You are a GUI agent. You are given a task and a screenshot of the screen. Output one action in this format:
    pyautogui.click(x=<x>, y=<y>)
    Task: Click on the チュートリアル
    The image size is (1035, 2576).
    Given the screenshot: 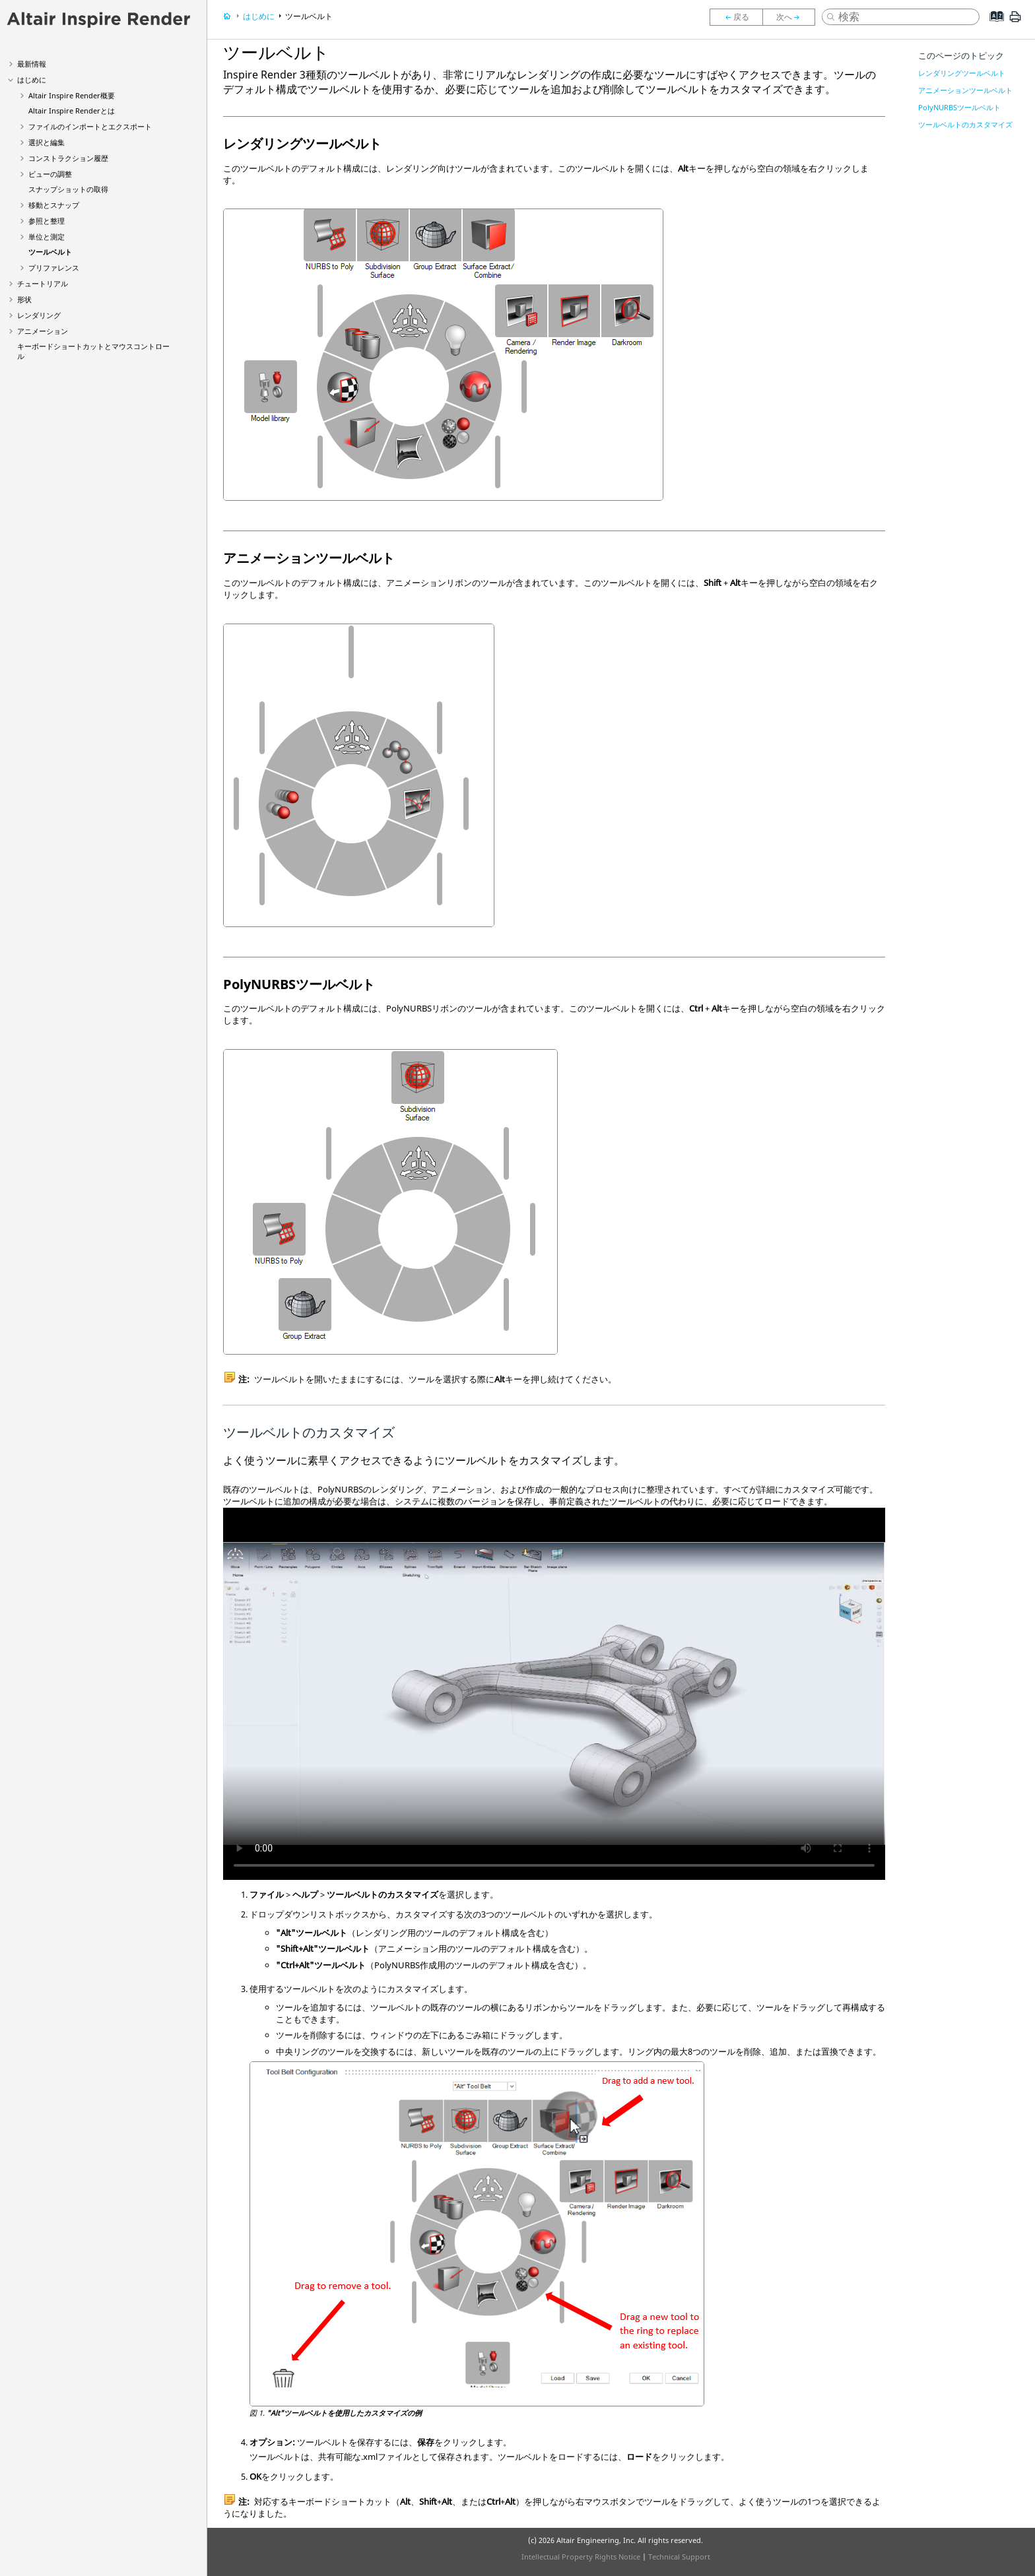 What is the action you would take?
    pyautogui.click(x=42, y=283)
    